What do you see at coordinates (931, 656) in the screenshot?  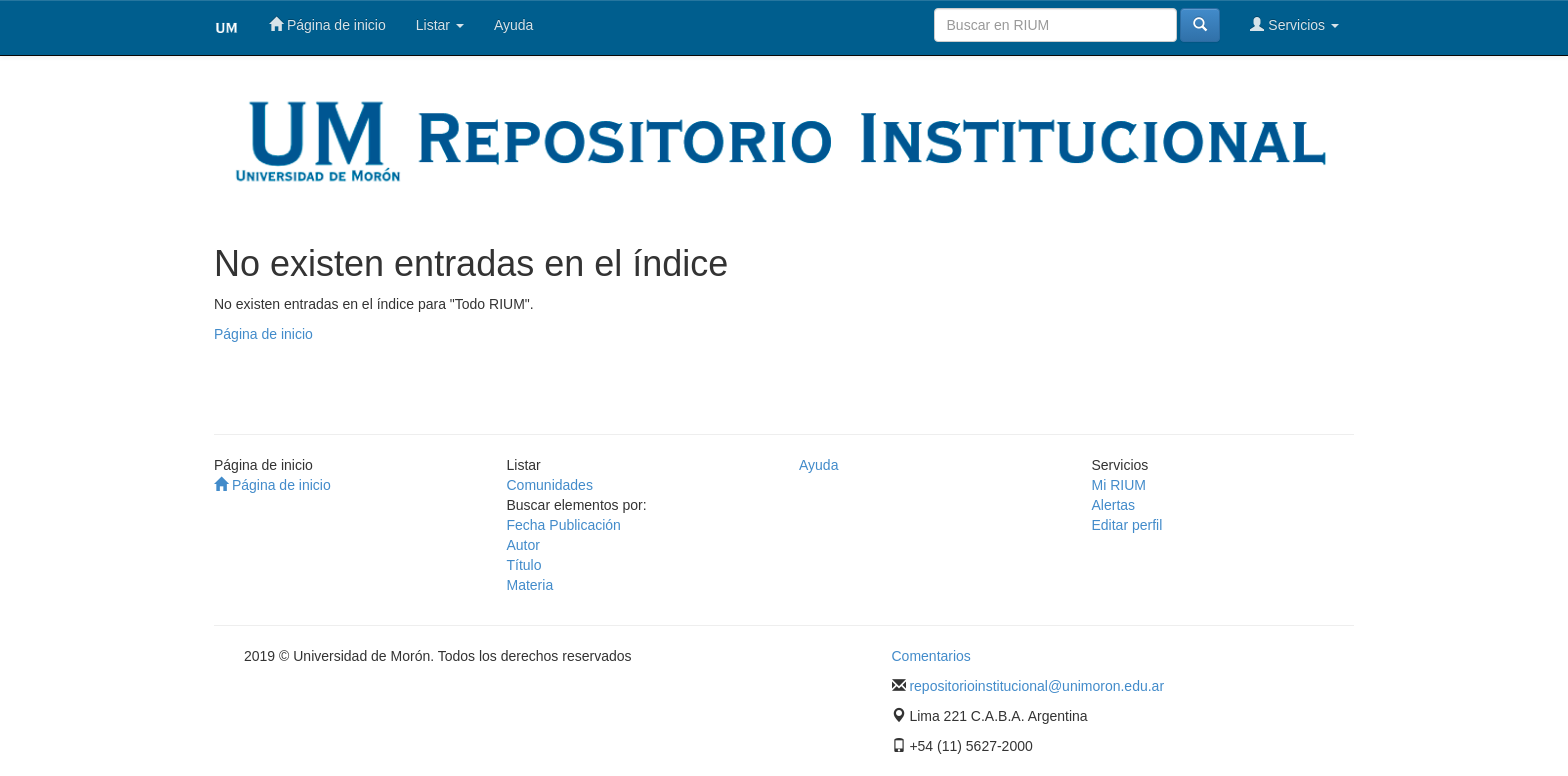 I see `Comentarios` at bounding box center [931, 656].